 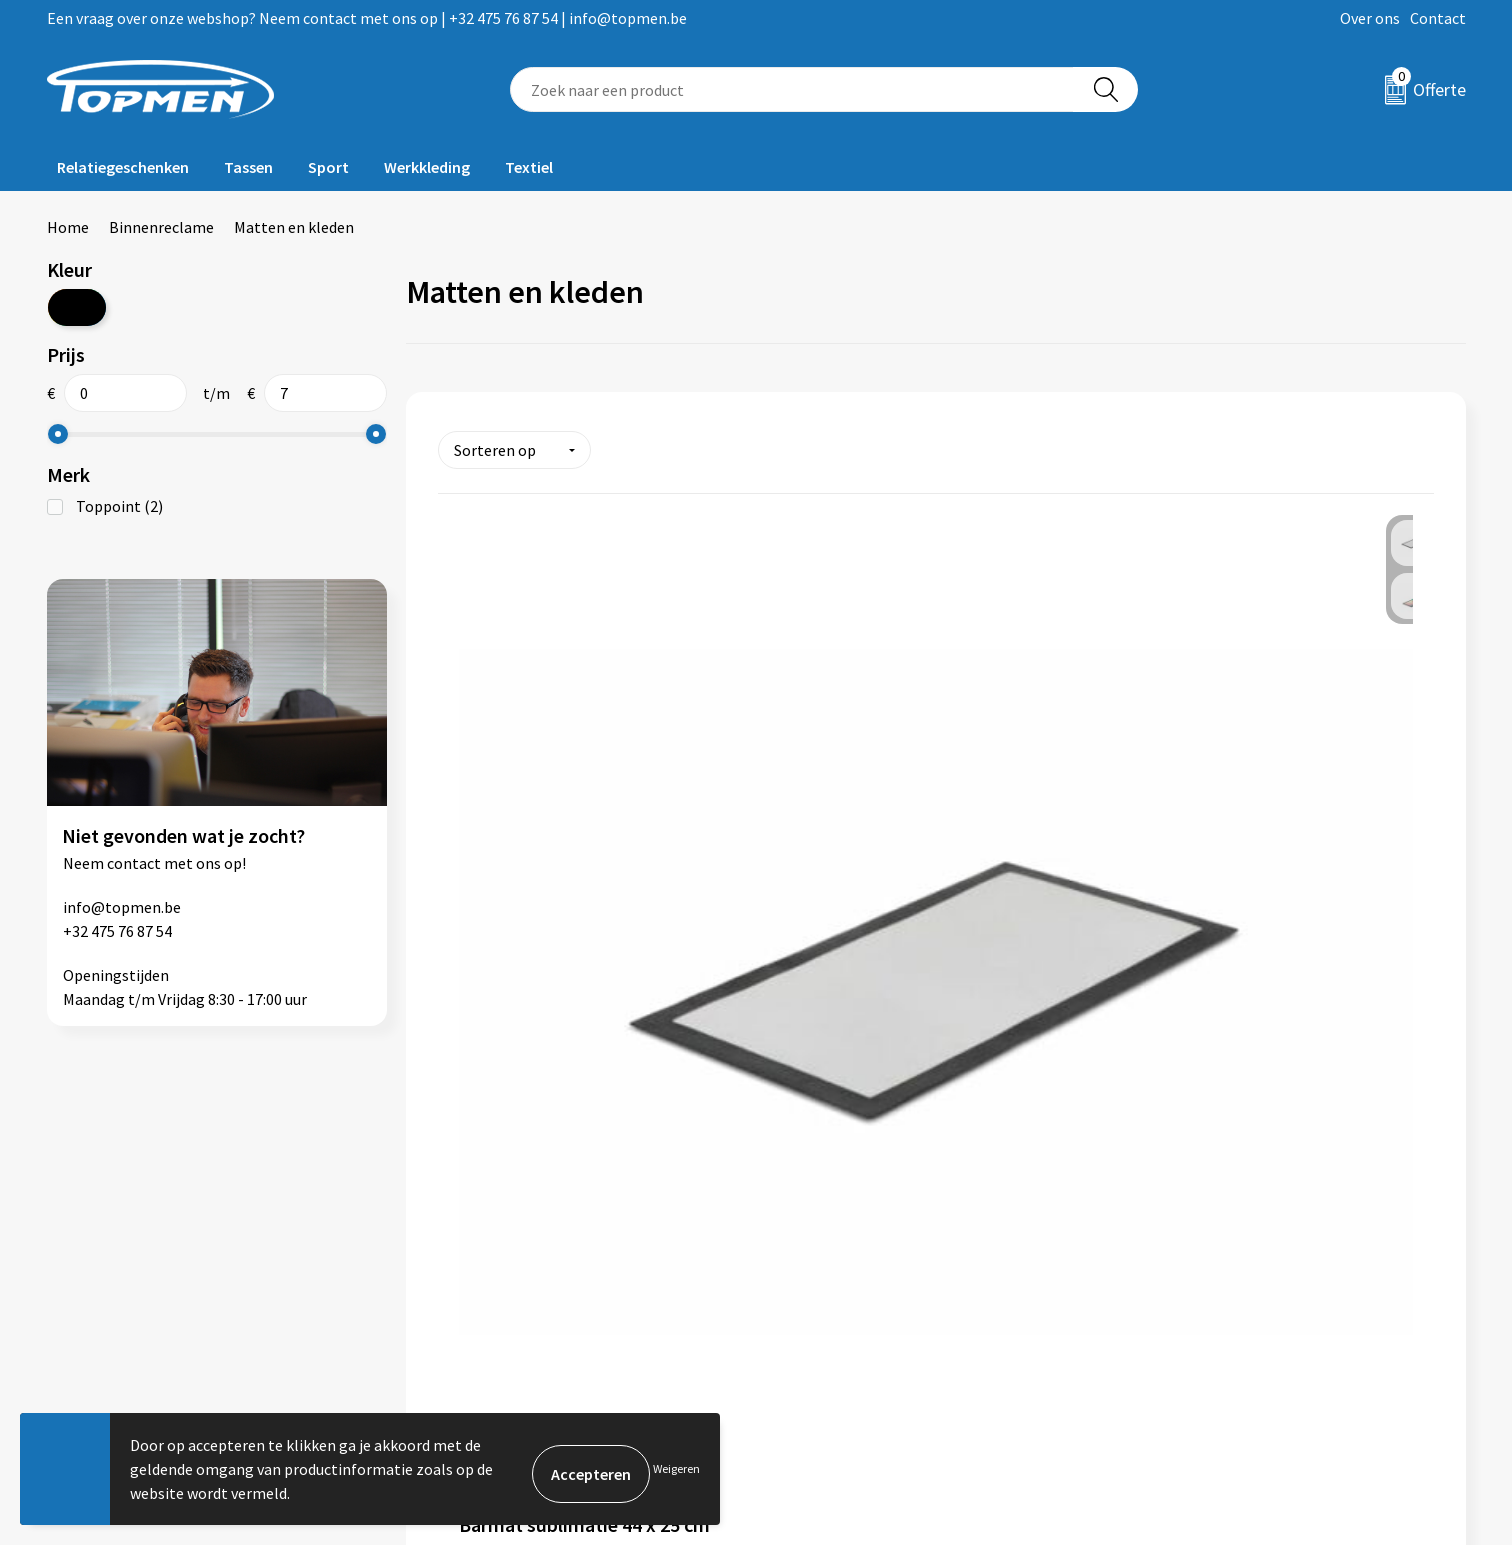 I want to click on Sport, so click(x=328, y=167).